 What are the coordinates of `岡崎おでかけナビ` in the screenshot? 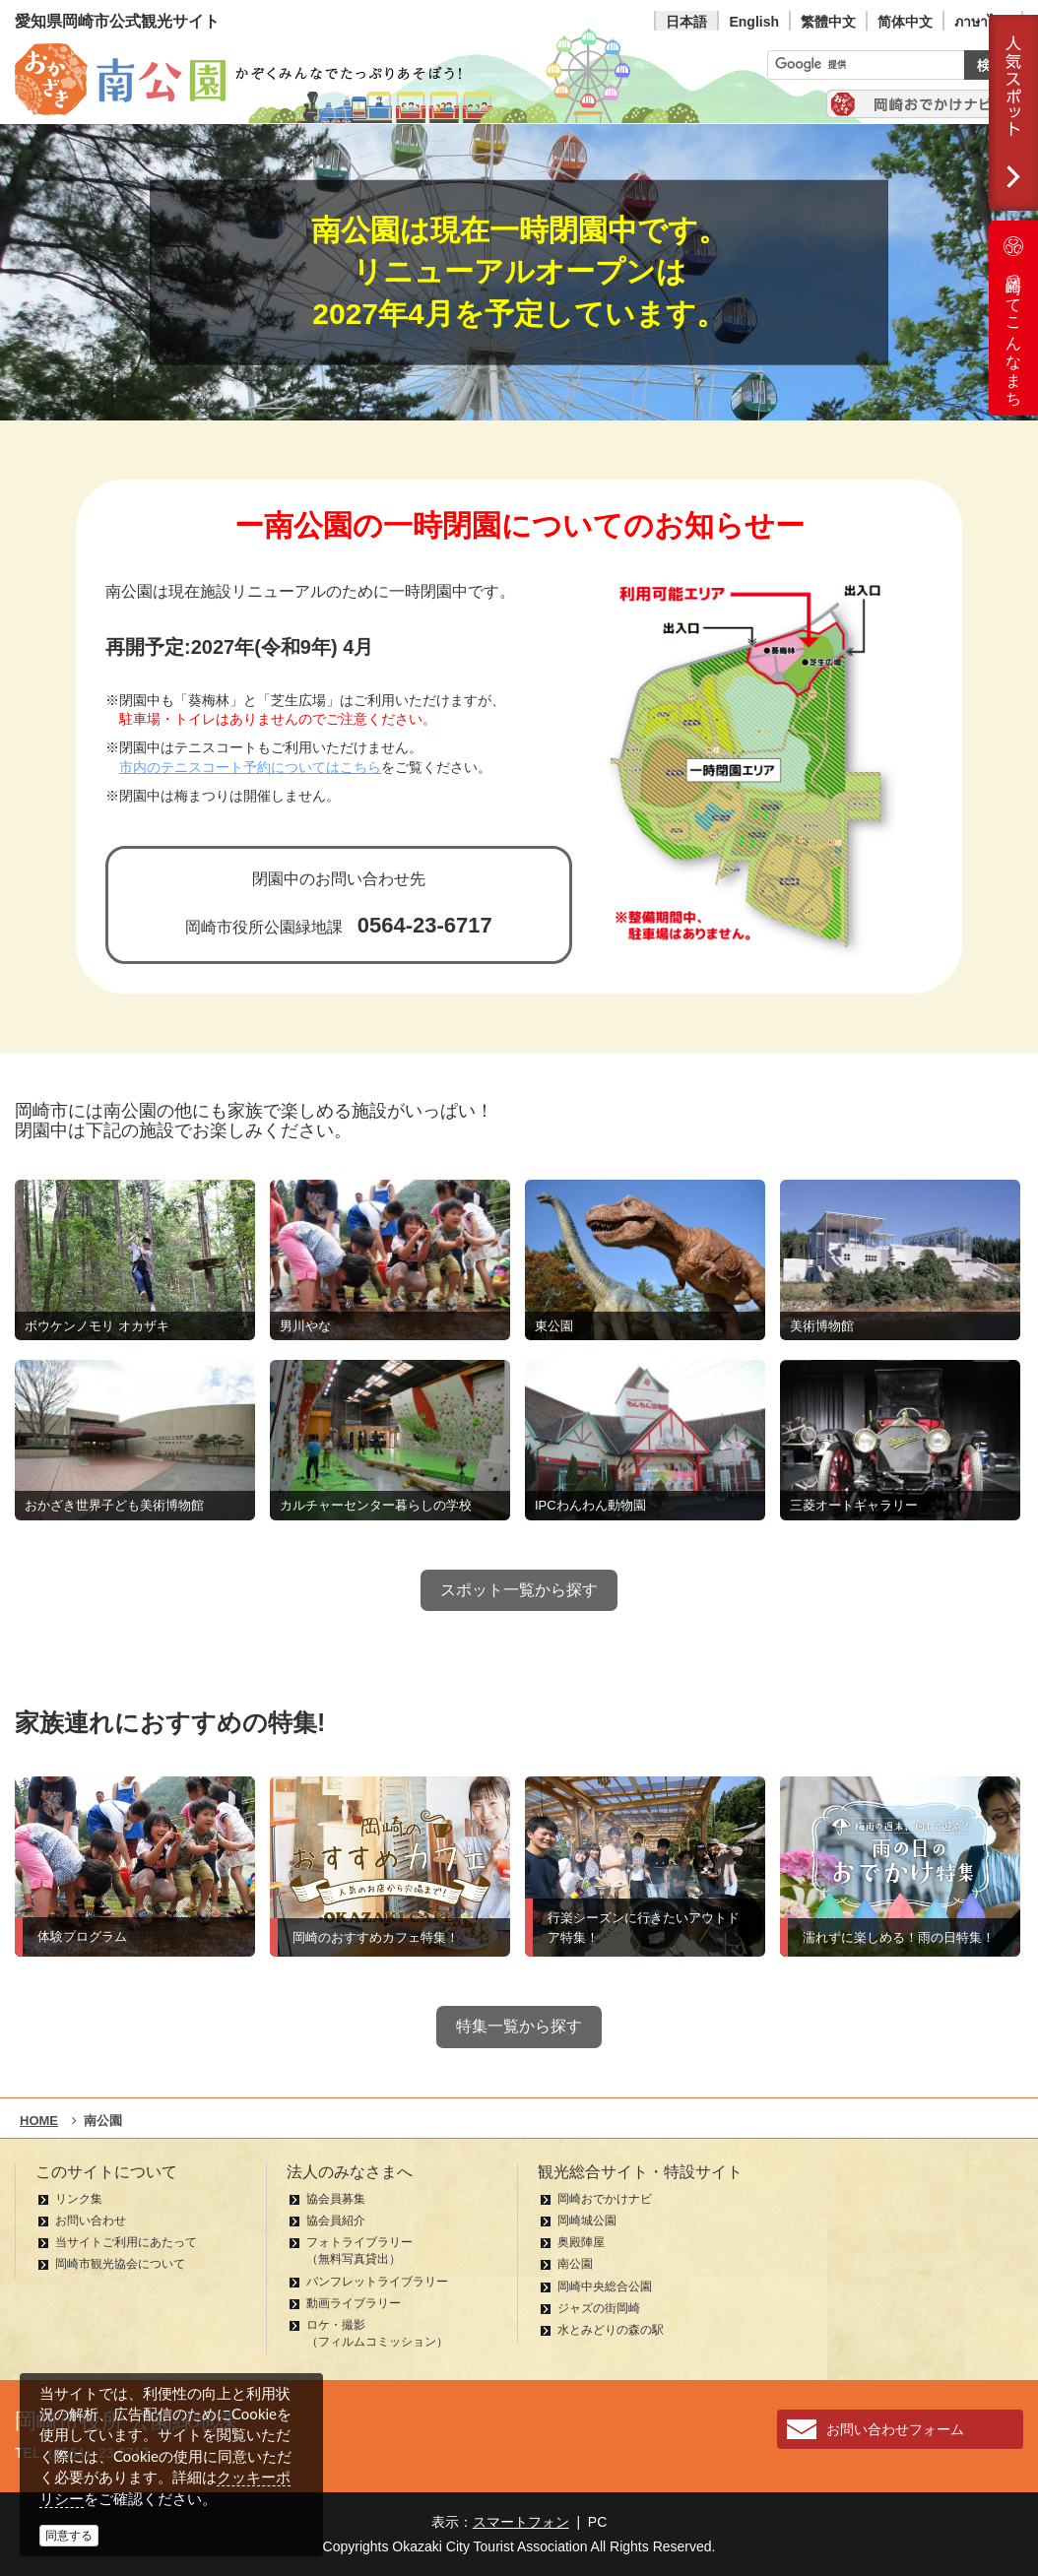 It's located at (604, 2199).